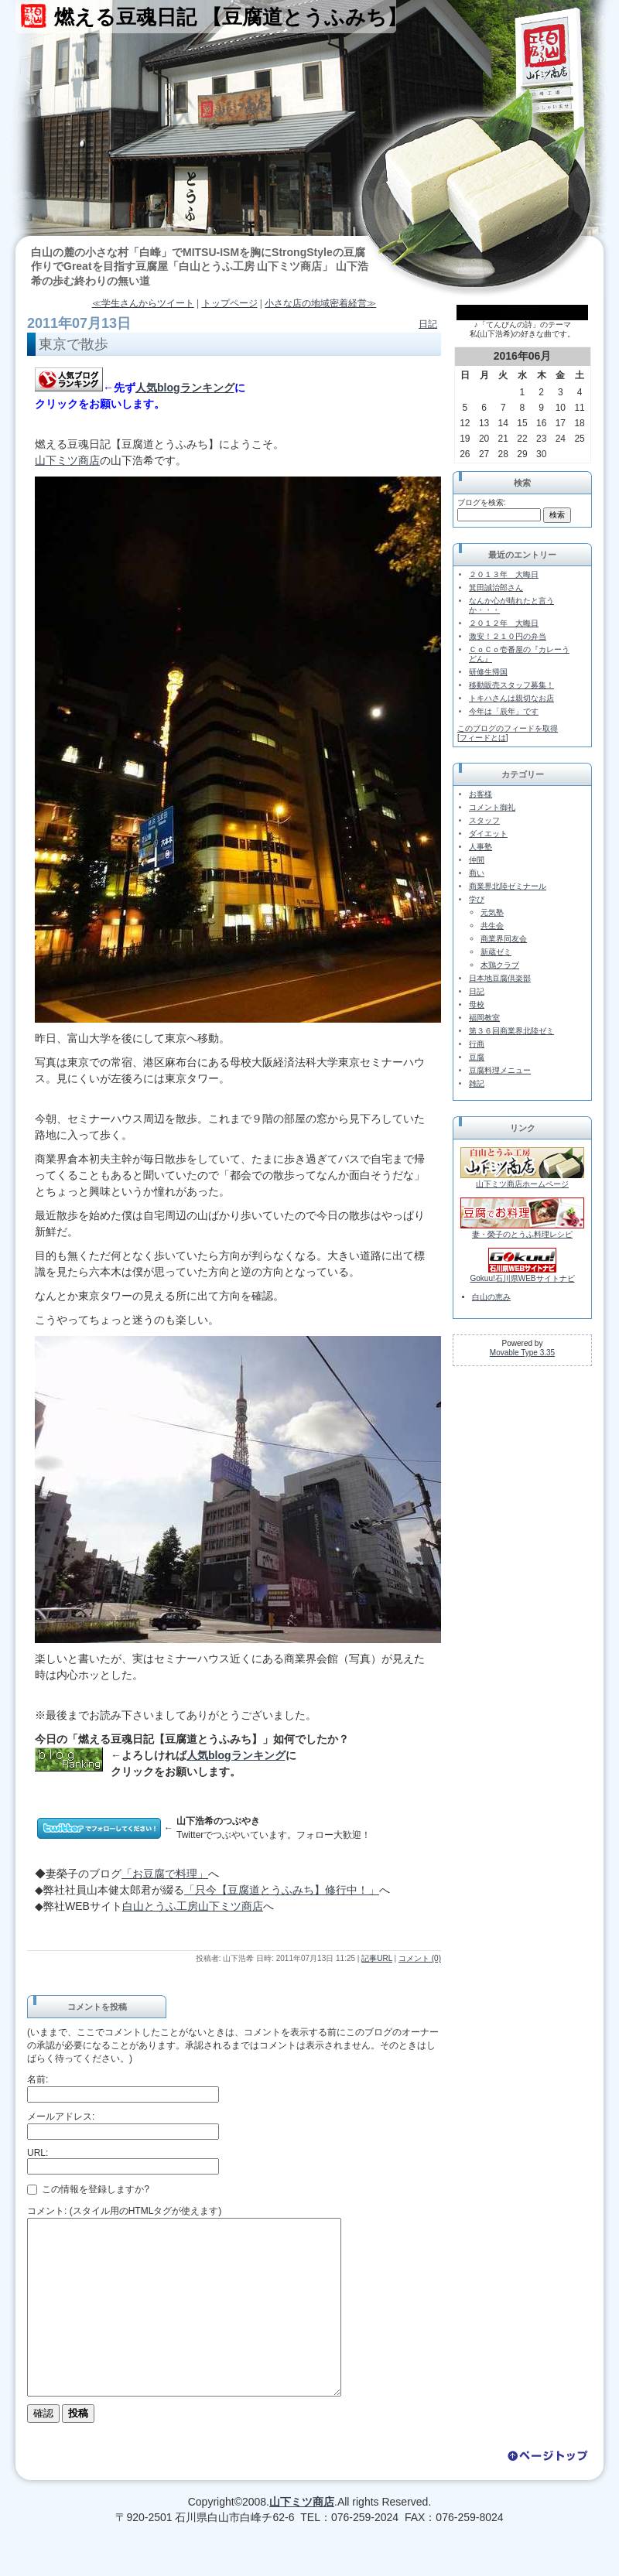  What do you see at coordinates (492, 807) in the screenshot?
I see `コメント御礼` at bounding box center [492, 807].